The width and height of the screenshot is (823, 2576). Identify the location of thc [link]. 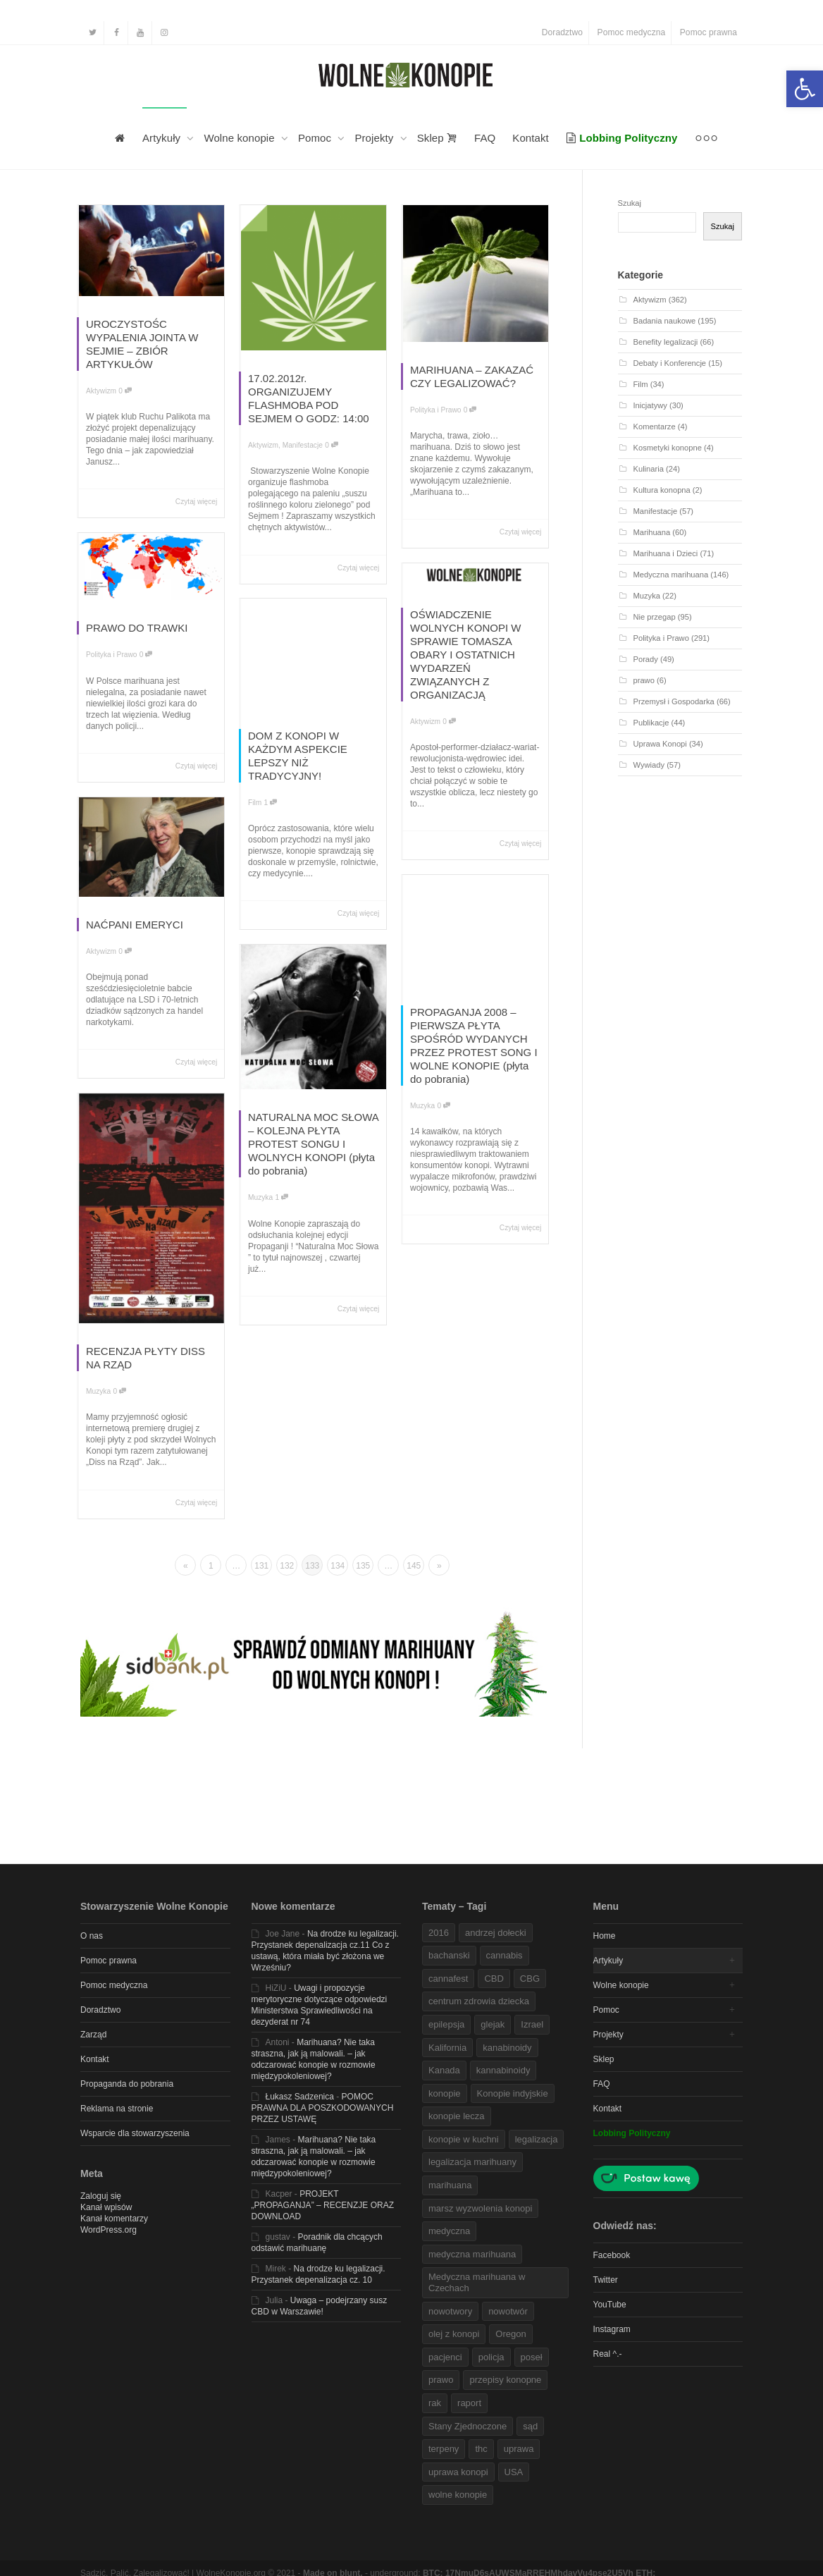
(481, 2448).